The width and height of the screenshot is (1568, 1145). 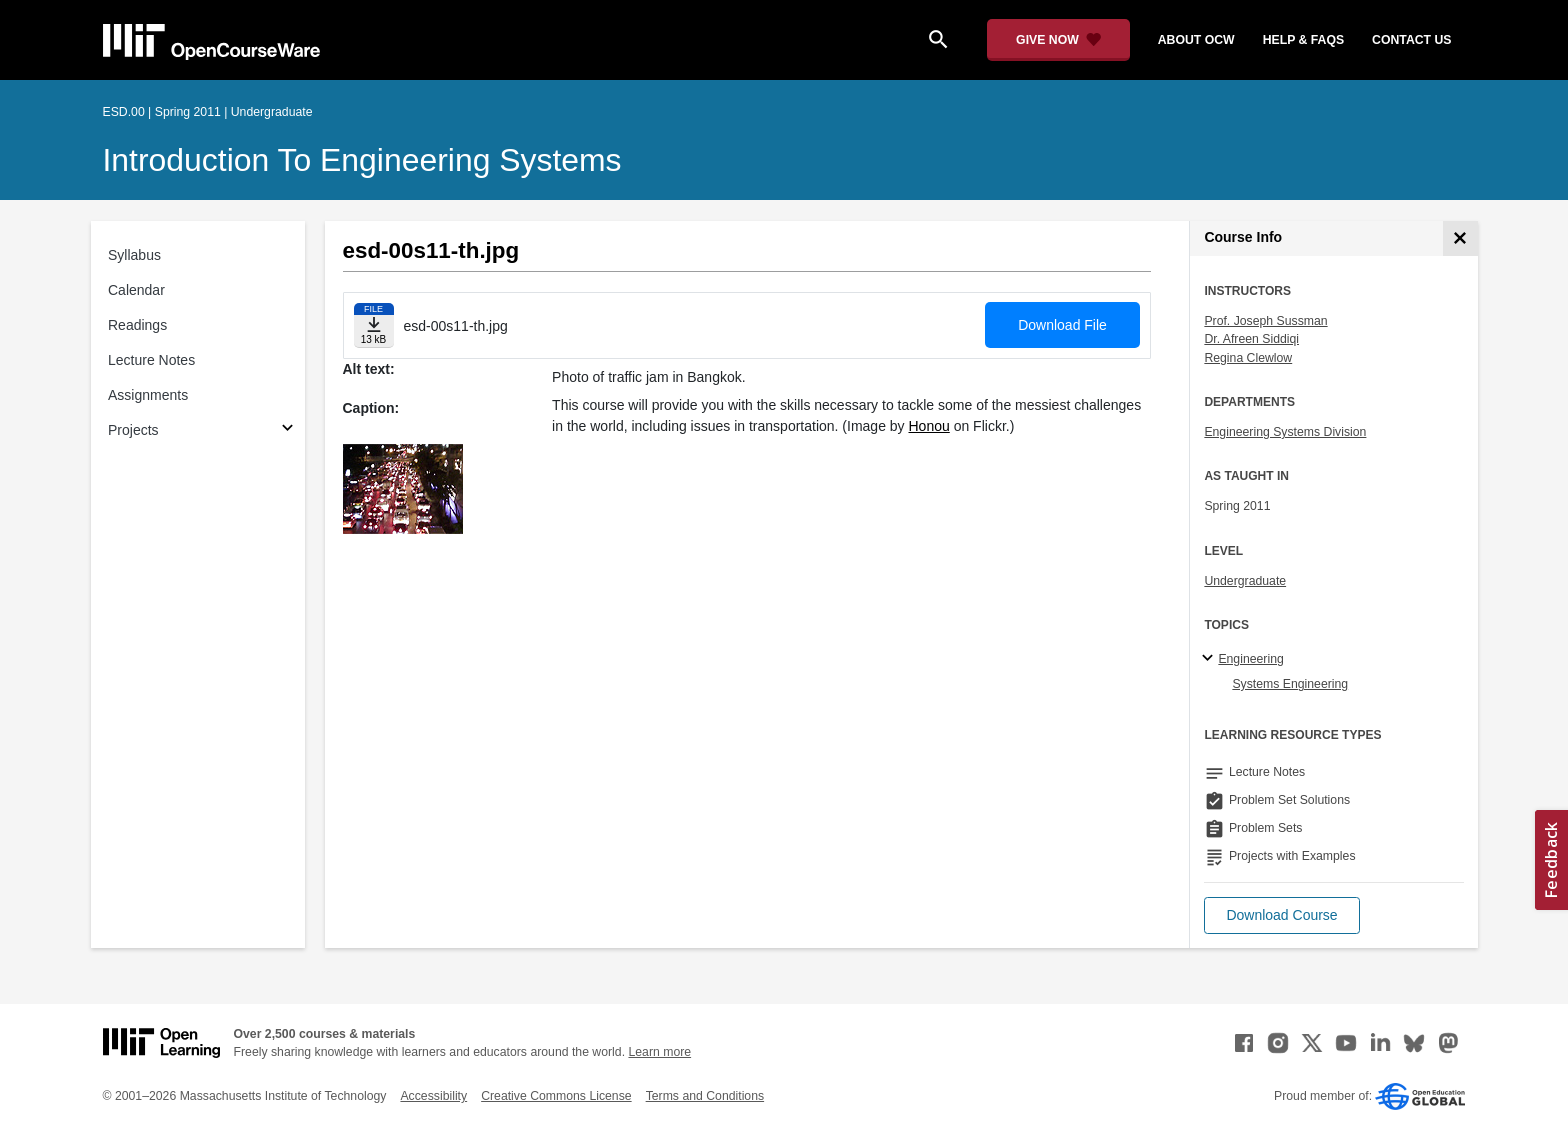 What do you see at coordinates (148, 395) in the screenshot?
I see `Assignments` at bounding box center [148, 395].